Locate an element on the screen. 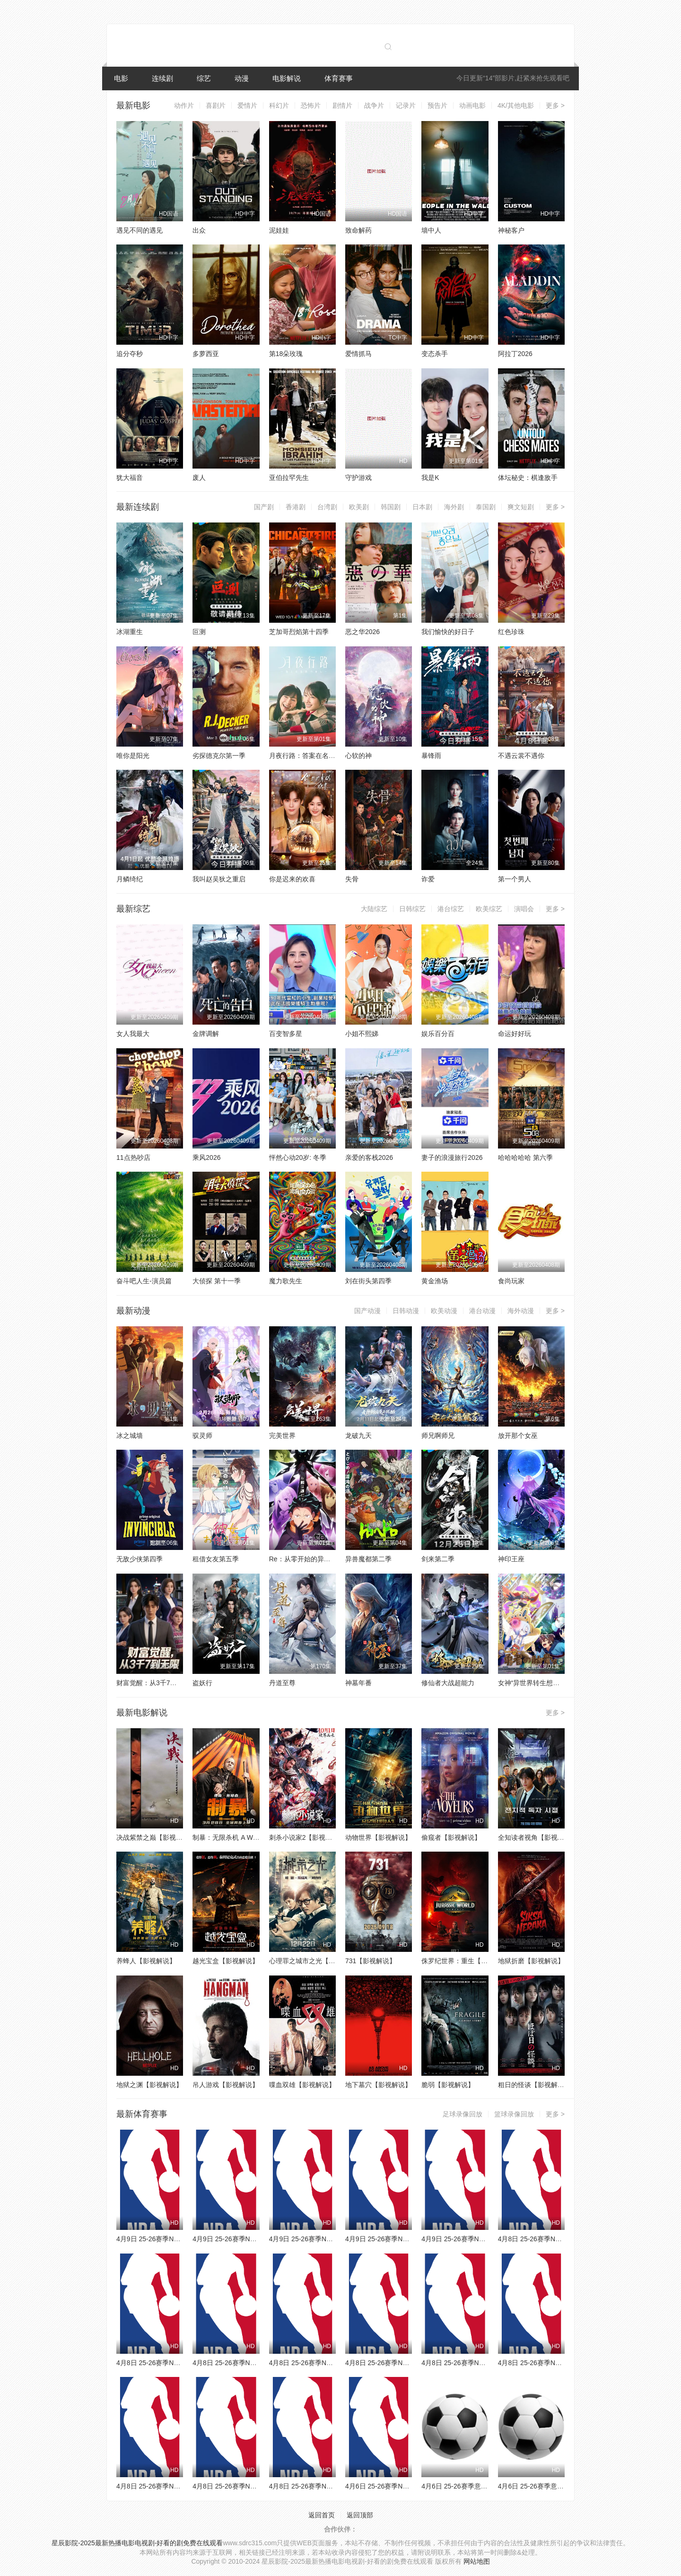  欧美综艺 is located at coordinates (489, 909).